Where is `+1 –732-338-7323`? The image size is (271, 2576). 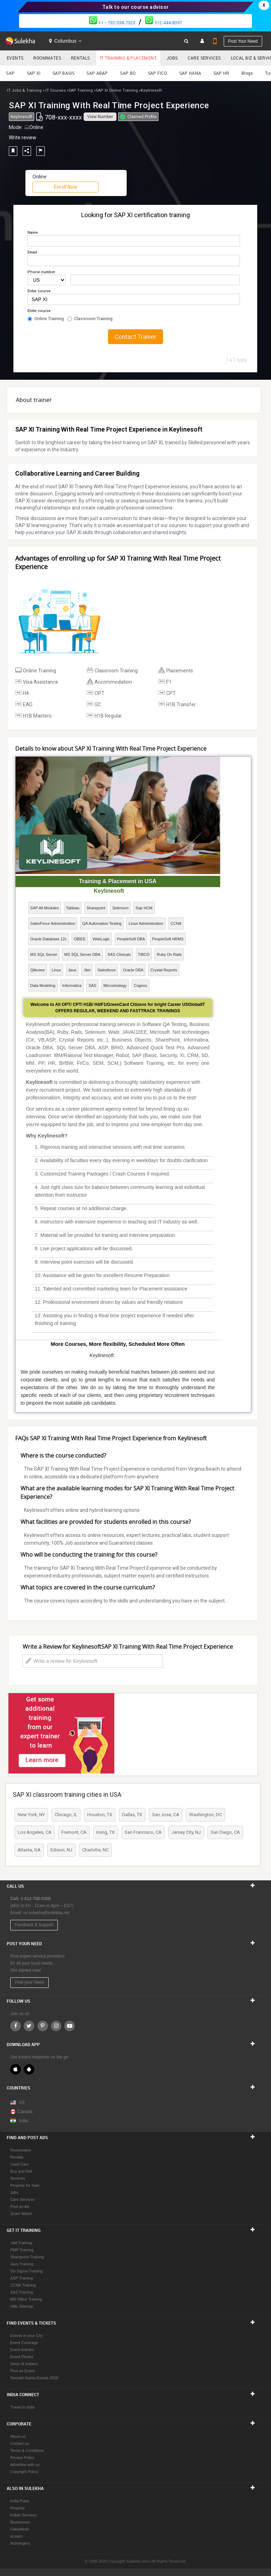
+1 –732-338-7323 is located at coordinates (112, 22).